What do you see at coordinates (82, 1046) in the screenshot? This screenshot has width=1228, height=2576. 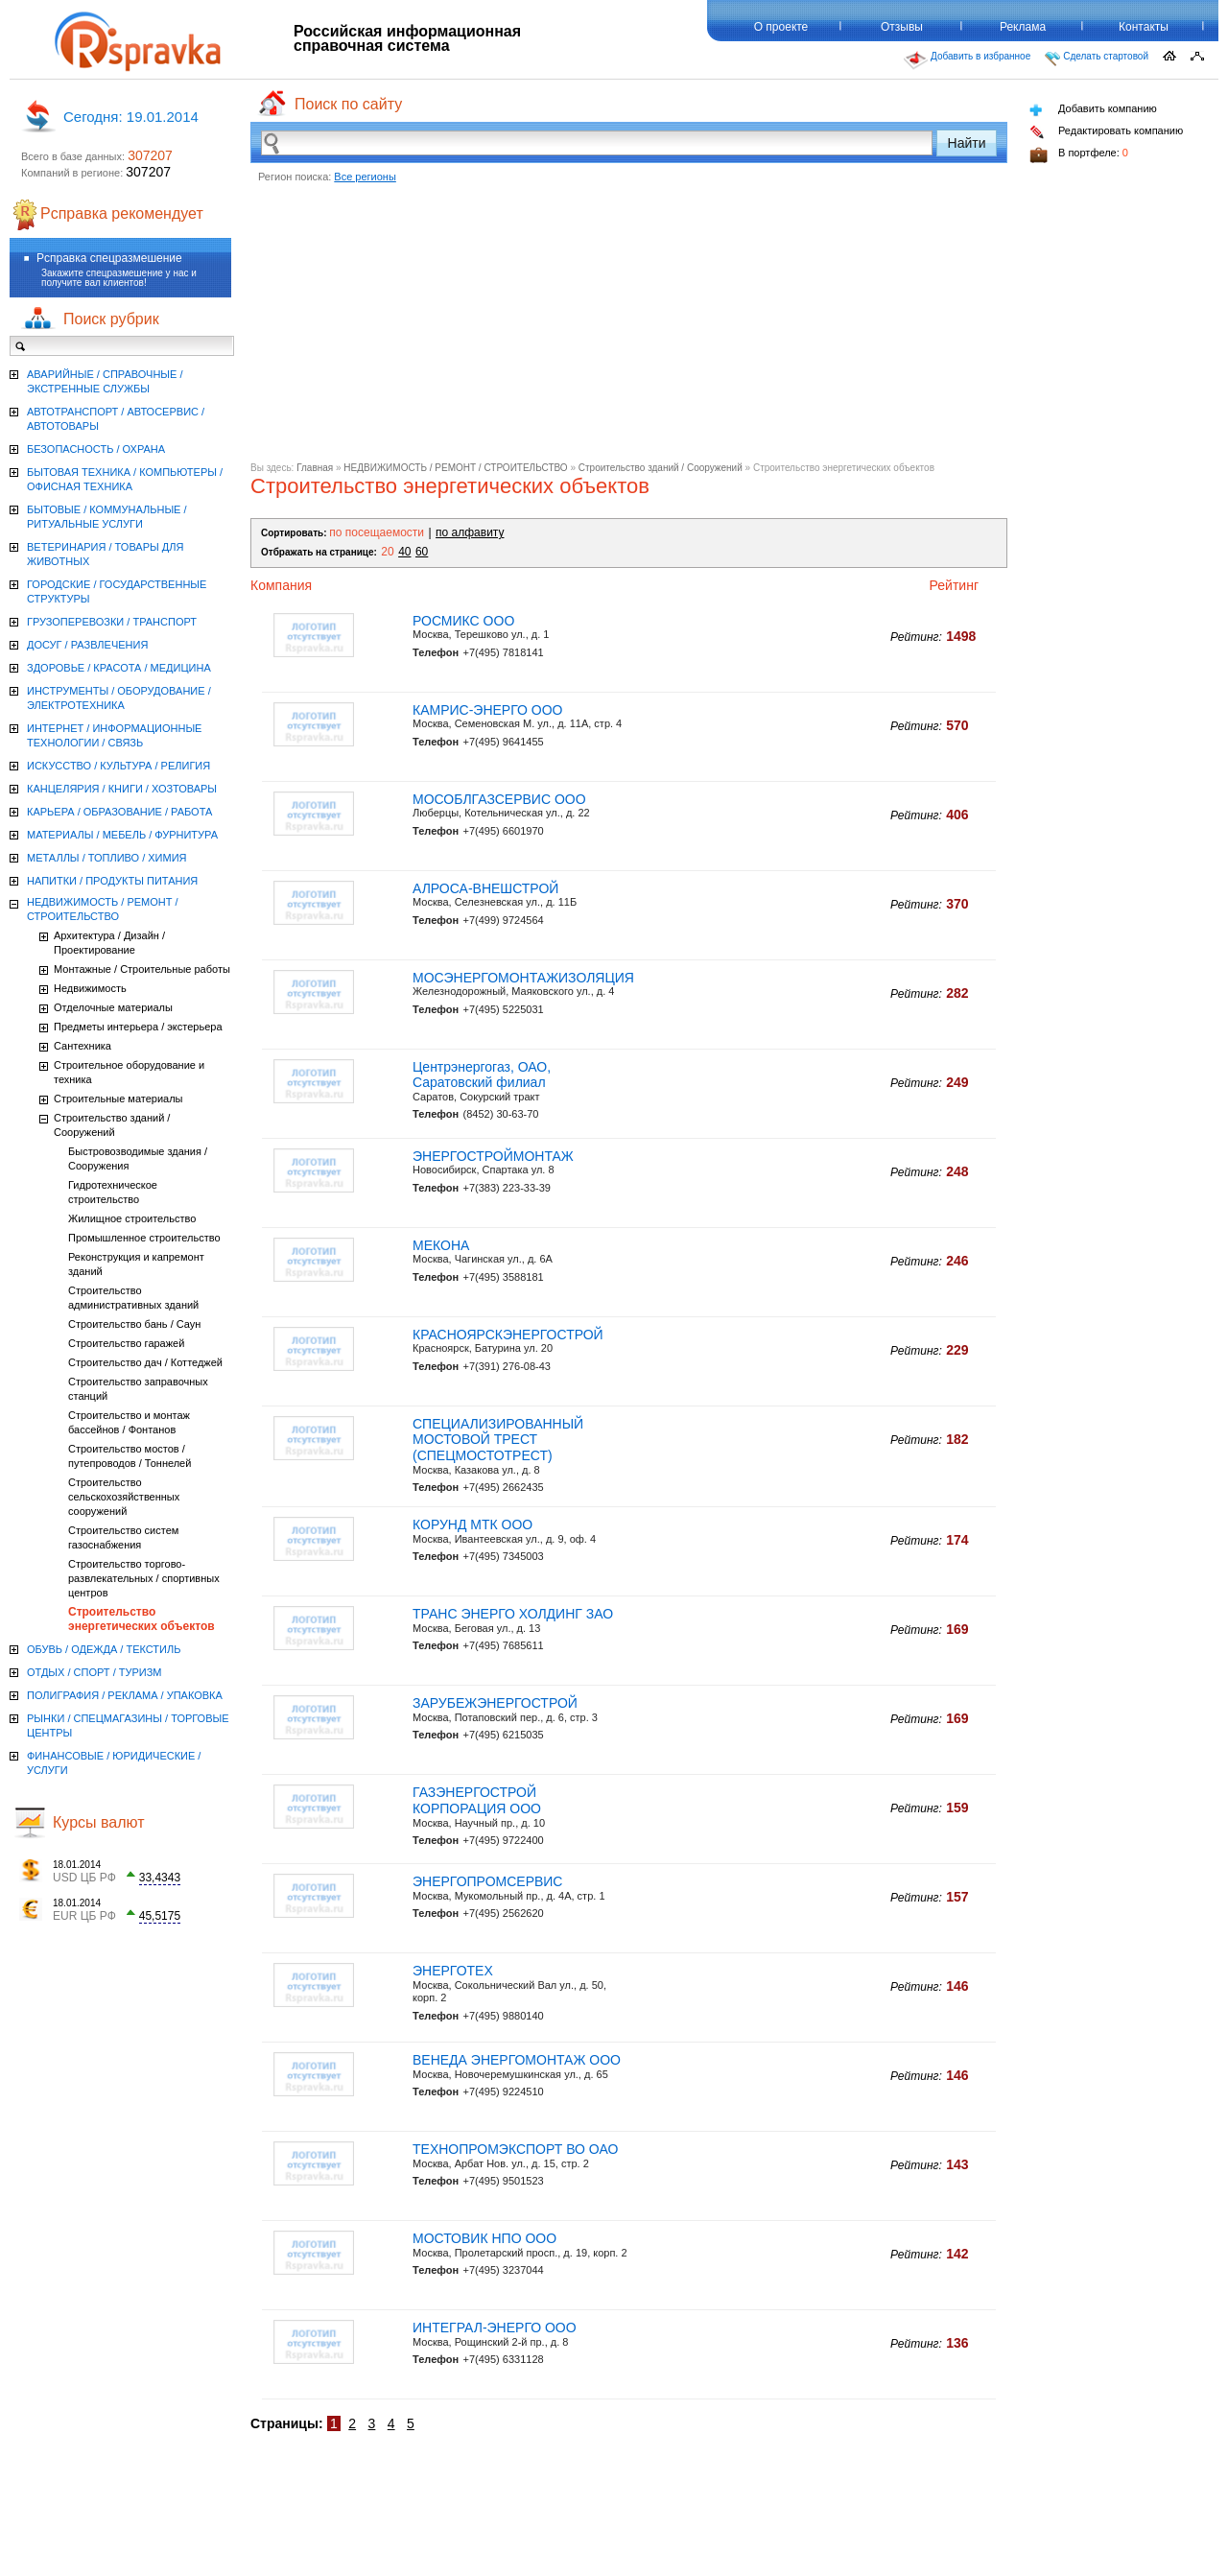 I see `Сантехника` at bounding box center [82, 1046].